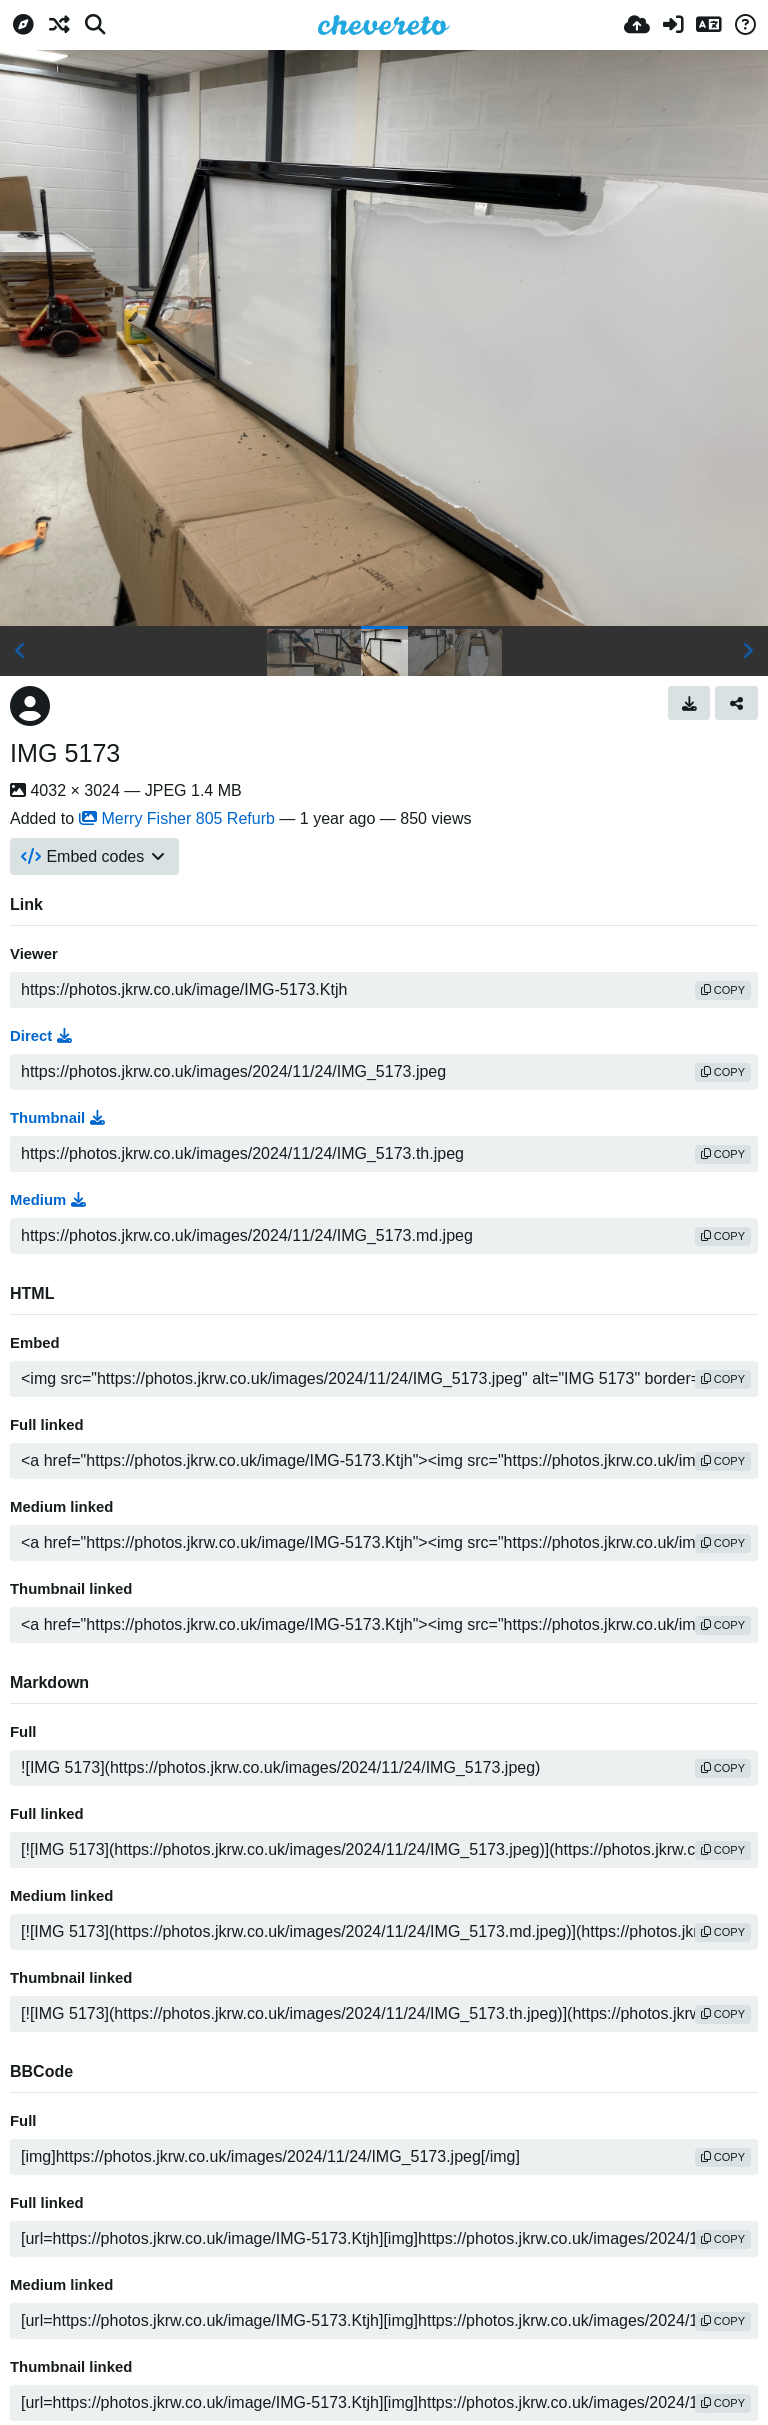 This screenshot has width=768, height=2425. What do you see at coordinates (57, 1118) in the screenshot?
I see `Thumbnail` at bounding box center [57, 1118].